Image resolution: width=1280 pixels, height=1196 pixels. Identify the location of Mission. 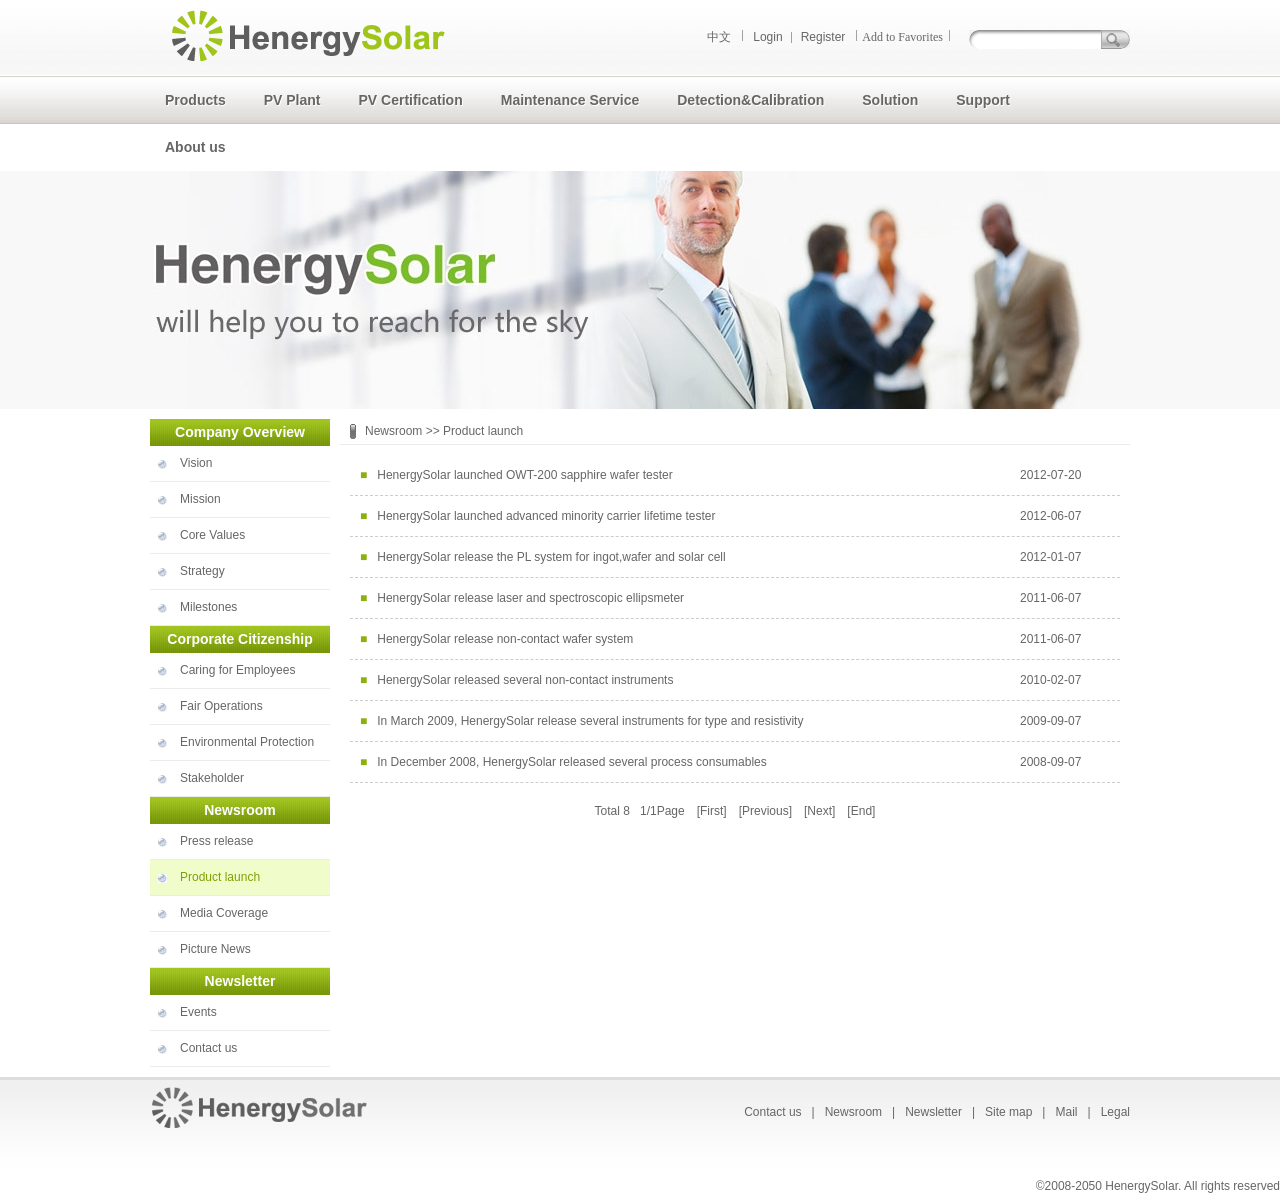
(200, 499).